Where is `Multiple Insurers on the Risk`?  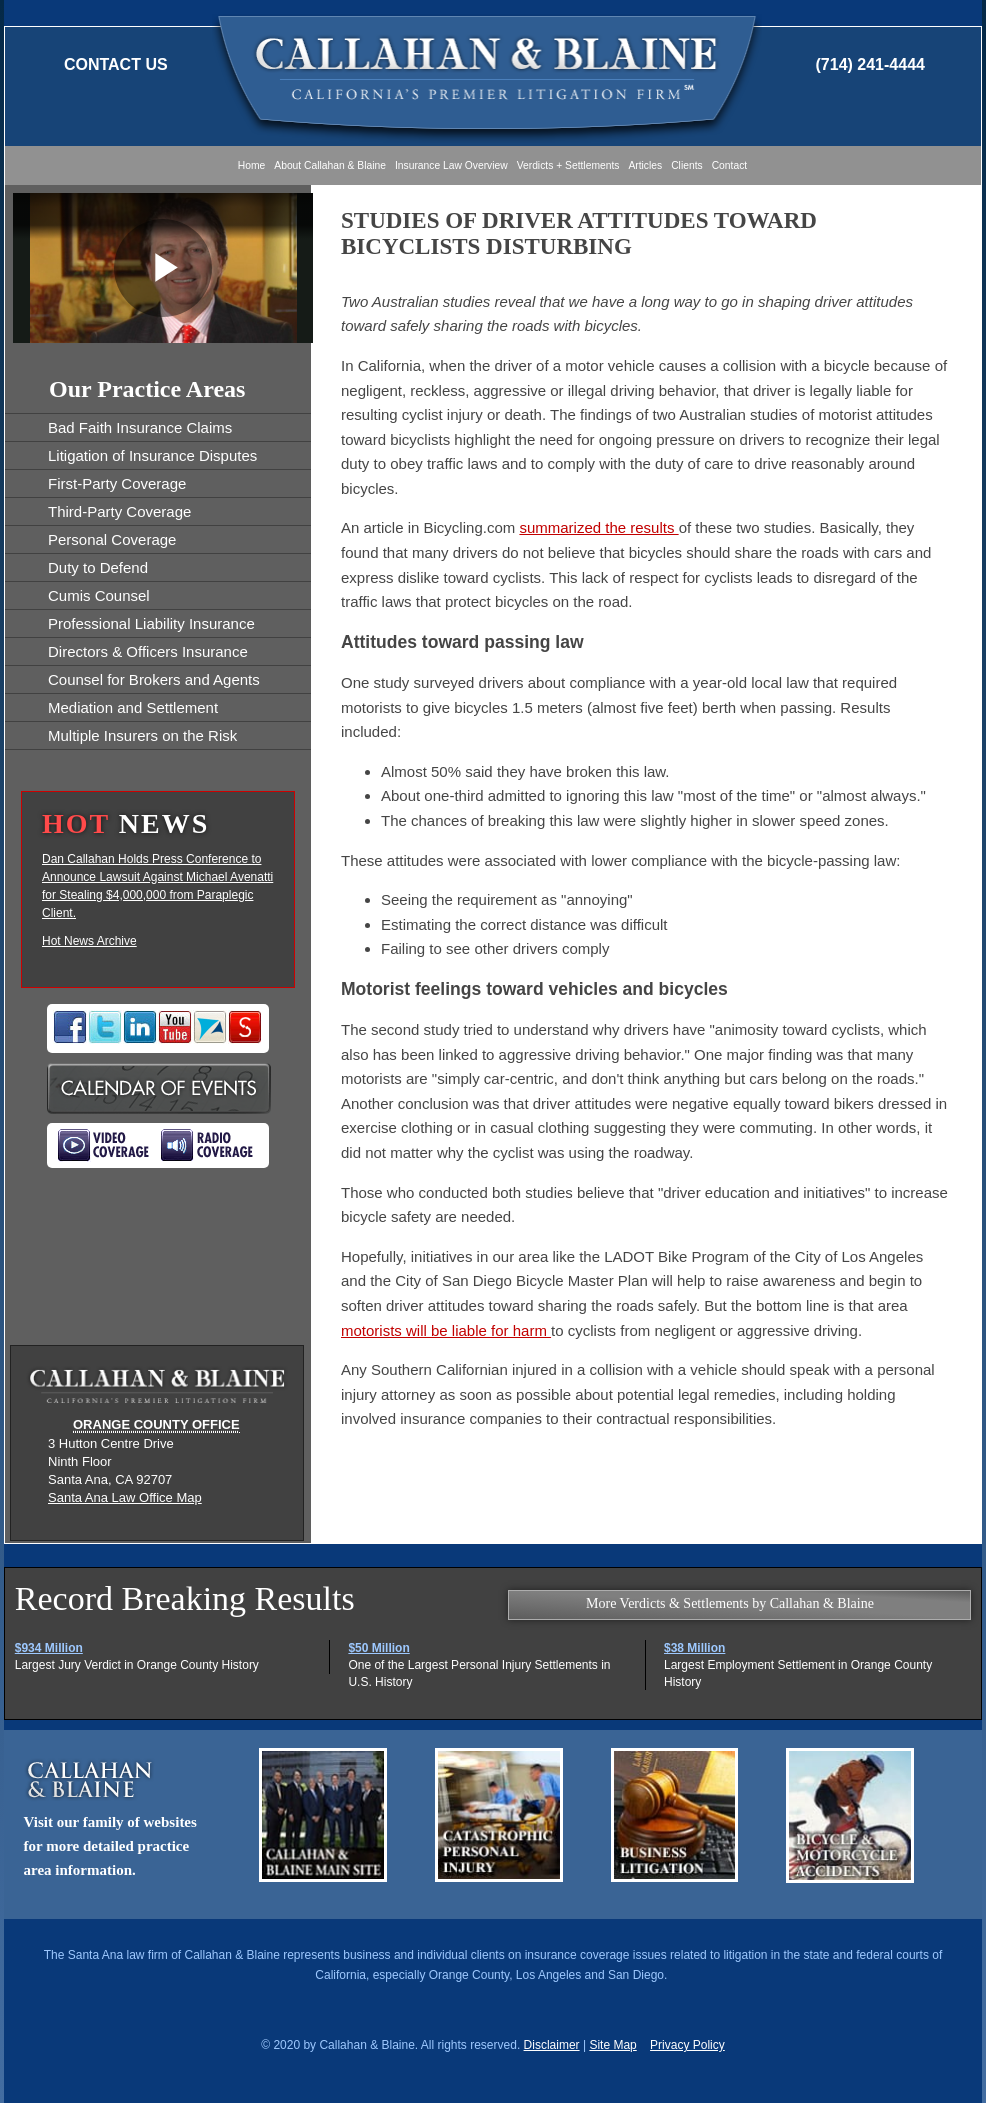
Multiple Insurers on the Risk is located at coordinates (142, 735).